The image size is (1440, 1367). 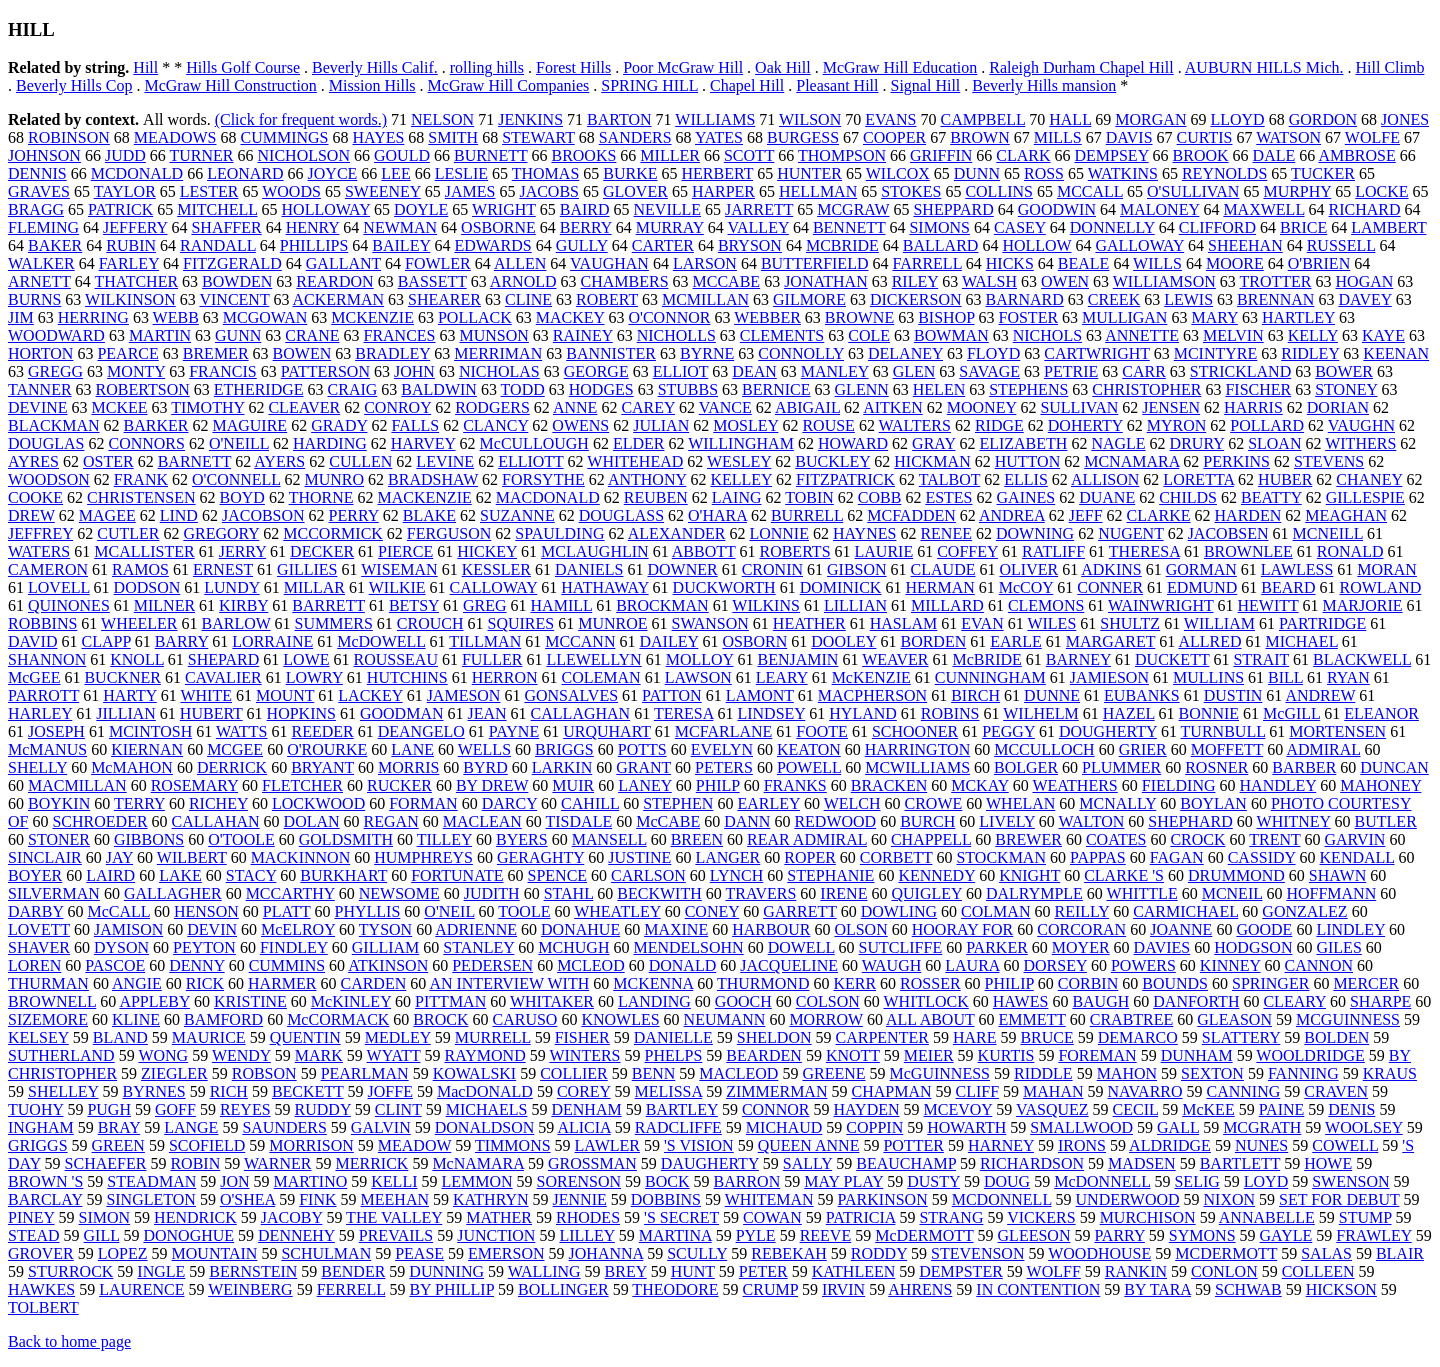 What do you see at coordinates (776, 389) in the screenshot?
I see `BERNICE` at bounding box center [776, 389].